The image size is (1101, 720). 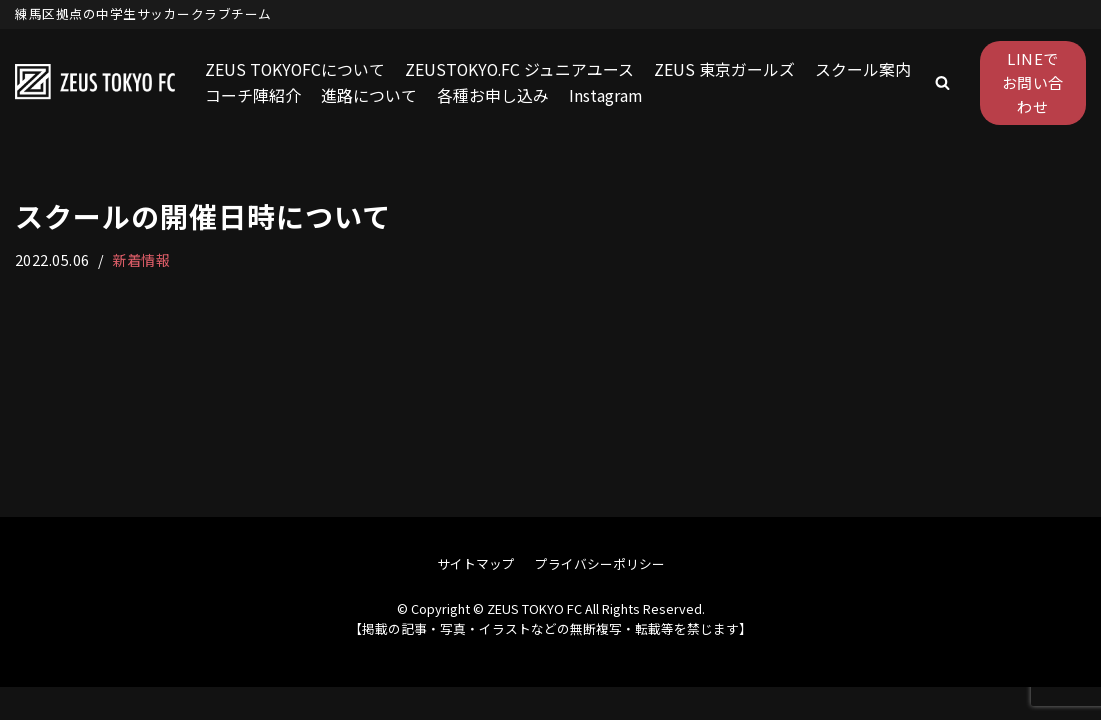 I want to click on 各種お申し込み, so click(x=493, y=95).